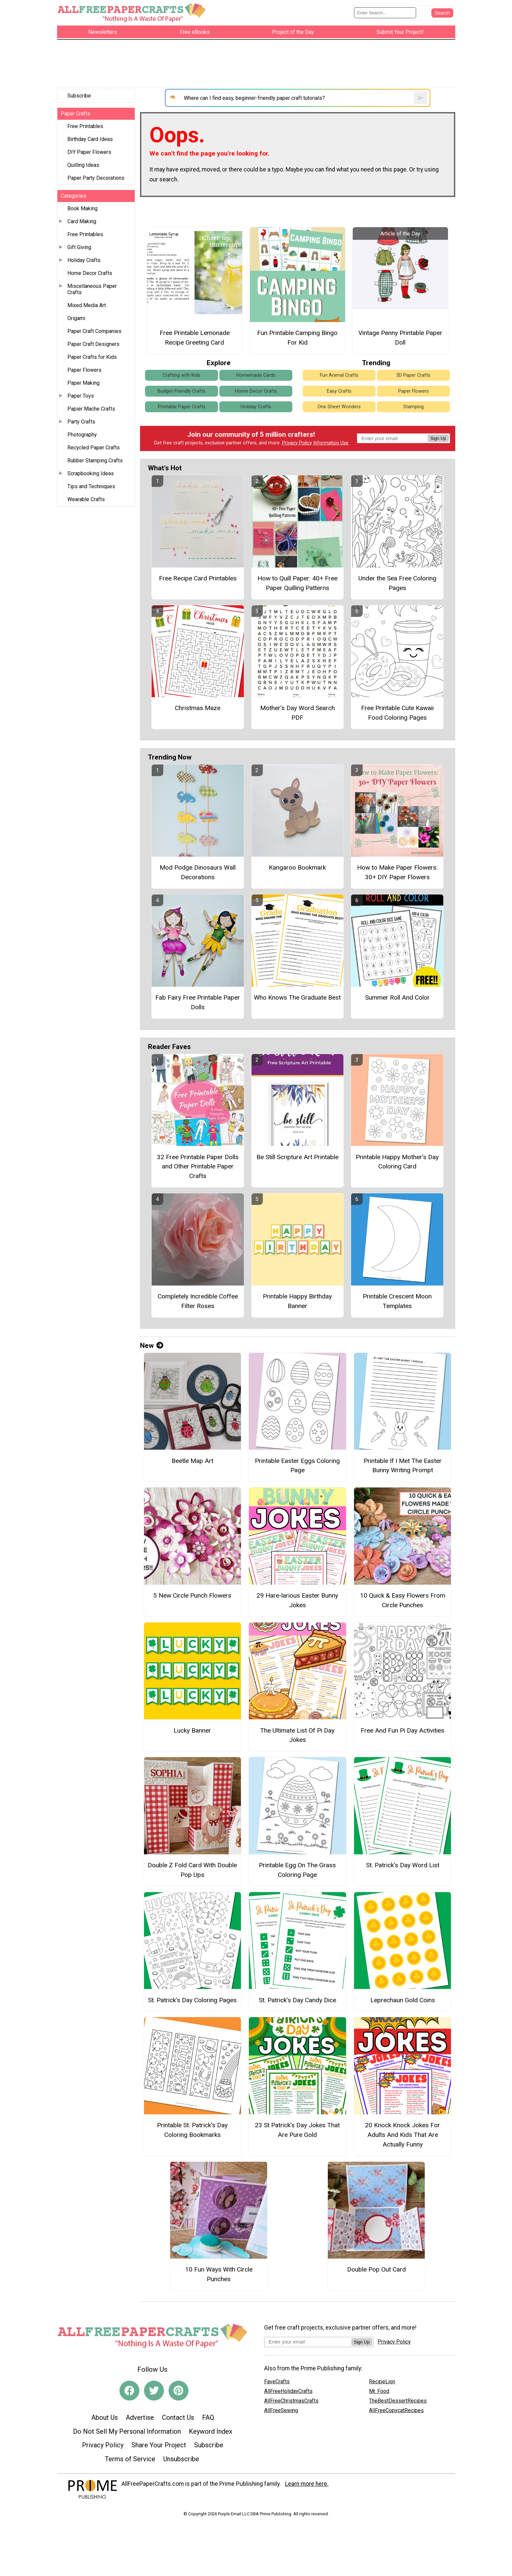 This screenshot has width=512, height=2576. Describe the element at coordinates (93, 447) in the screenshot. I see `Recycled Paper Crafts` at that location.